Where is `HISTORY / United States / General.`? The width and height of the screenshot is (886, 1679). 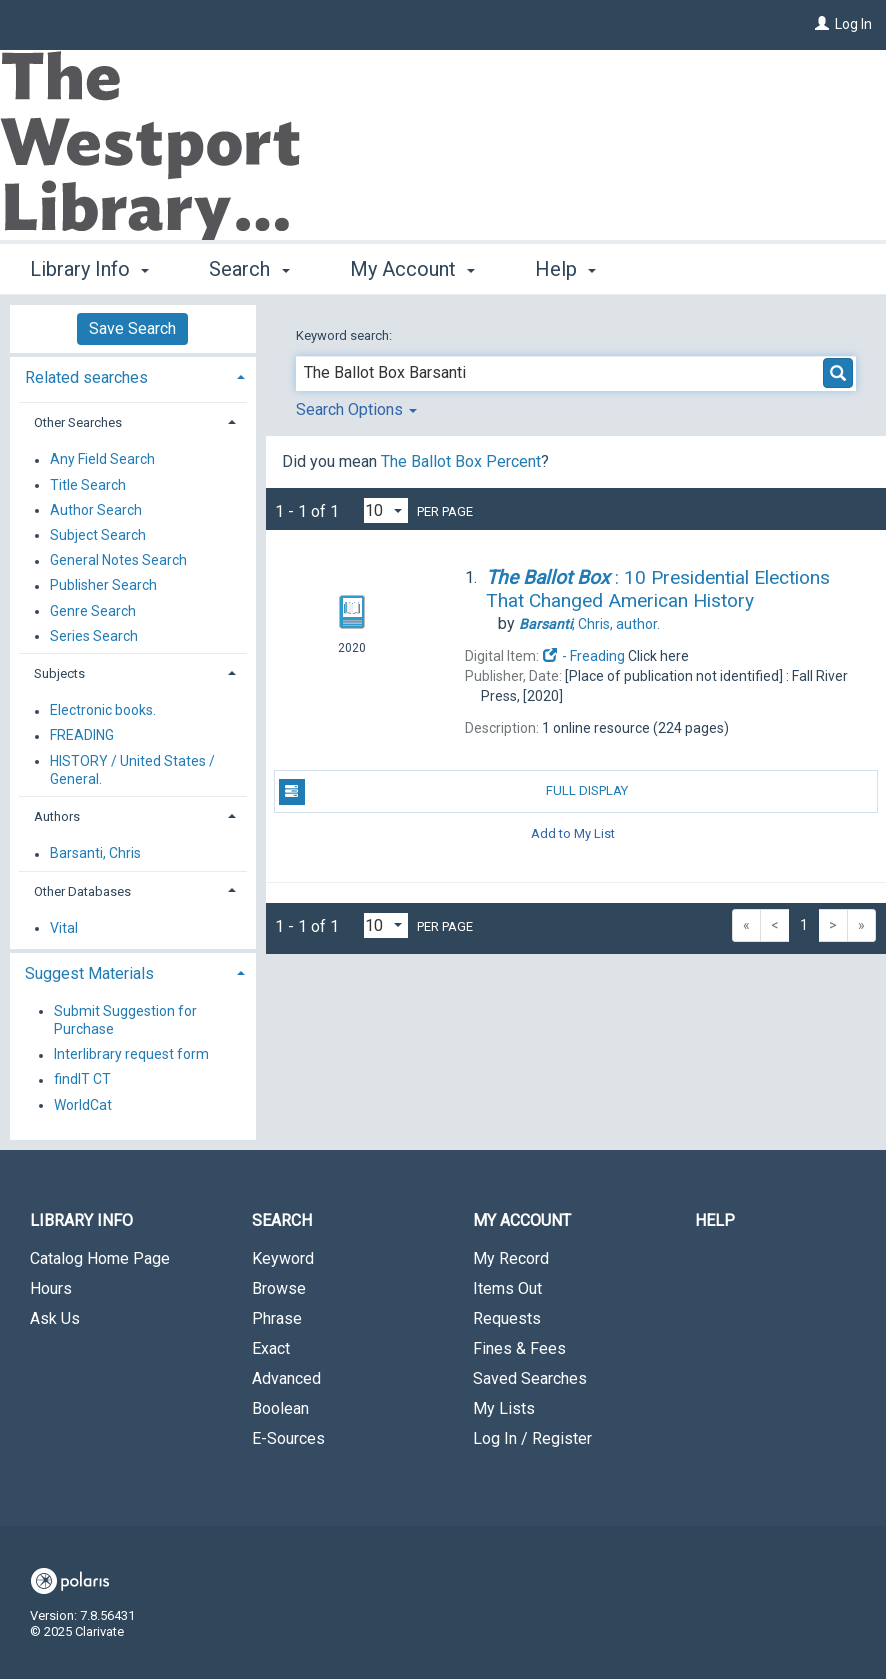
HISTORY / United States / General. is located at coordinates (132, 770).